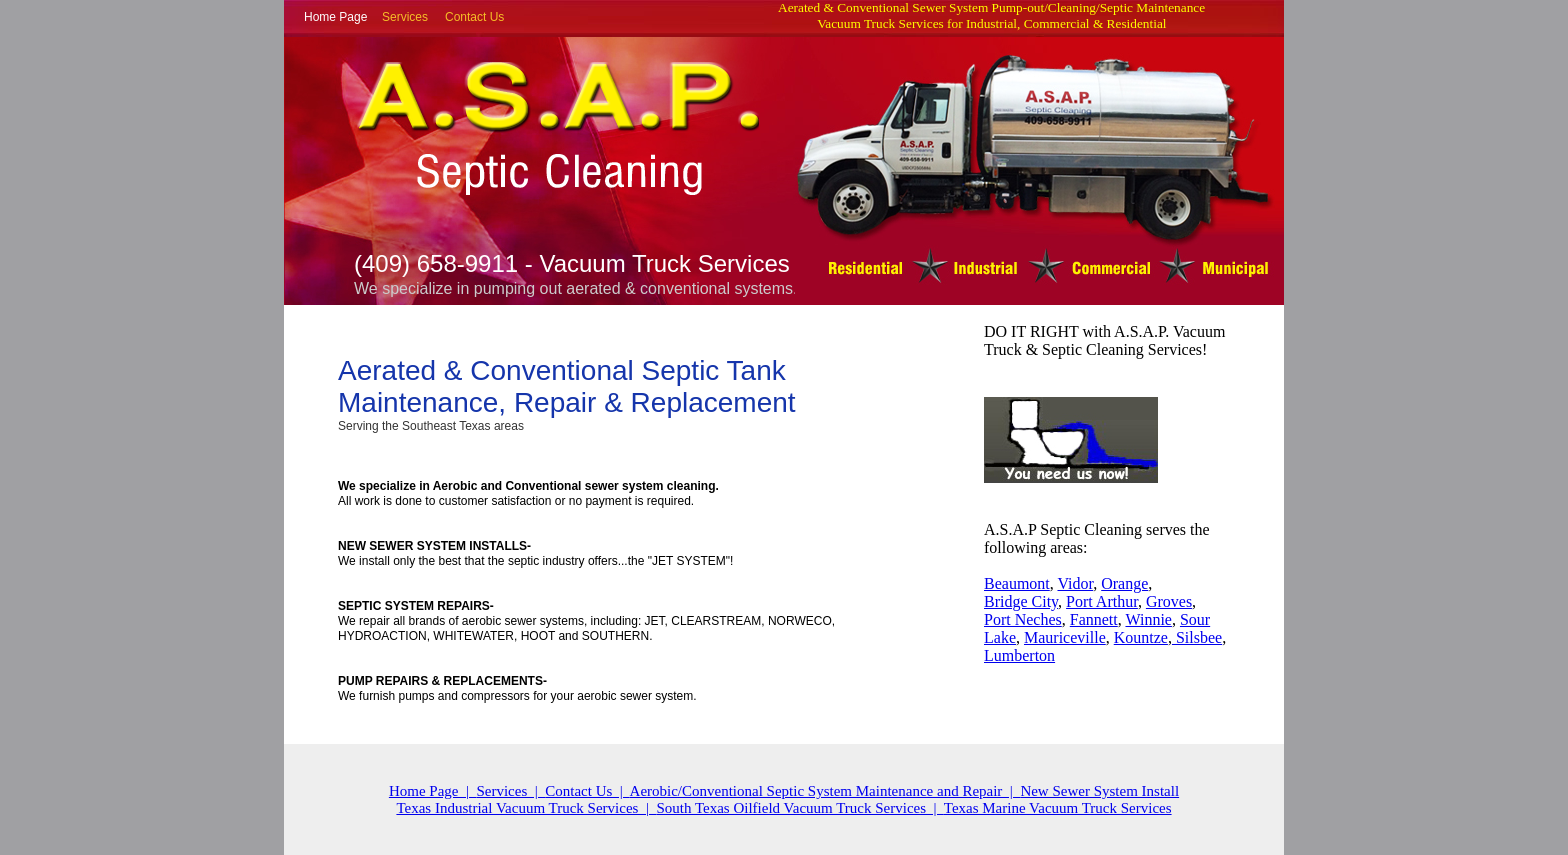 This screenshot has width=1568, height=855. Describe the element at coordinates (1023, 619) in the screenshot. I see `Port Neches` at that location.